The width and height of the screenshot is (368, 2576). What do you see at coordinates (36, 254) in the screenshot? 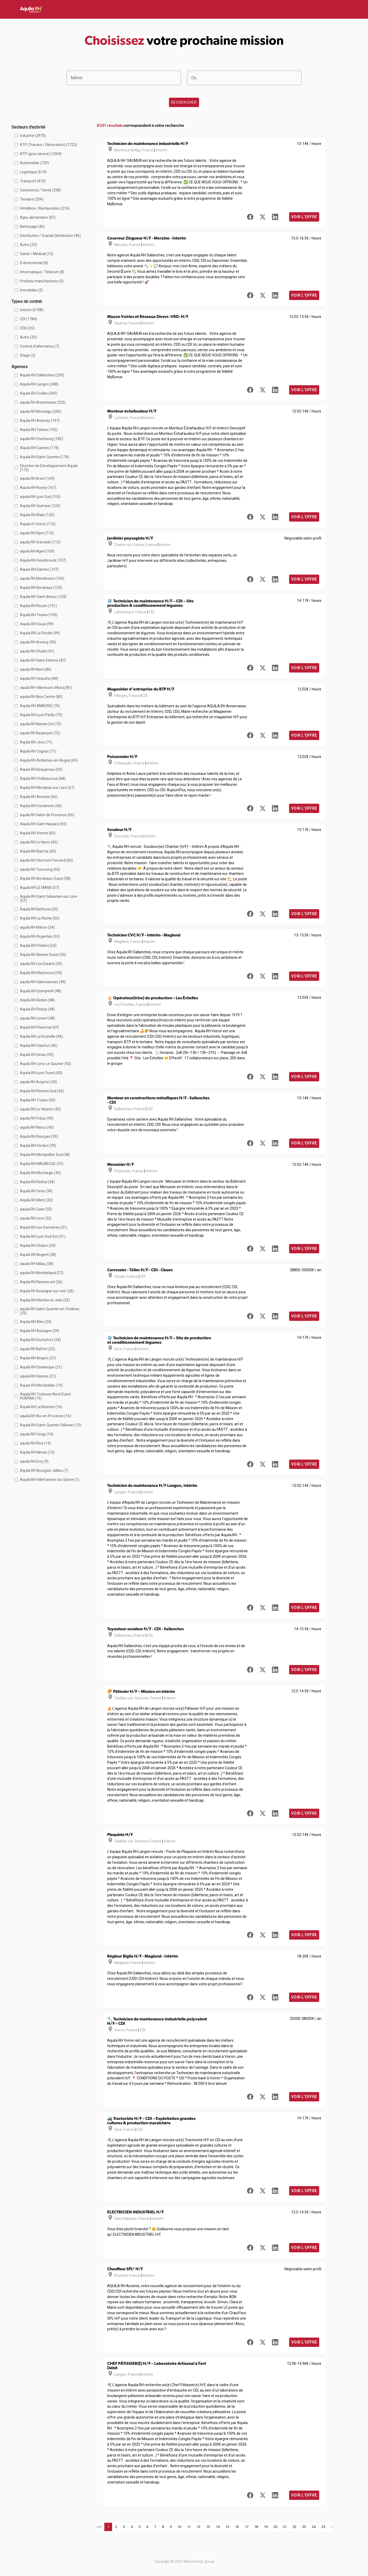
I see `Santé / Médical (15)` at bounding box center [36, 254].